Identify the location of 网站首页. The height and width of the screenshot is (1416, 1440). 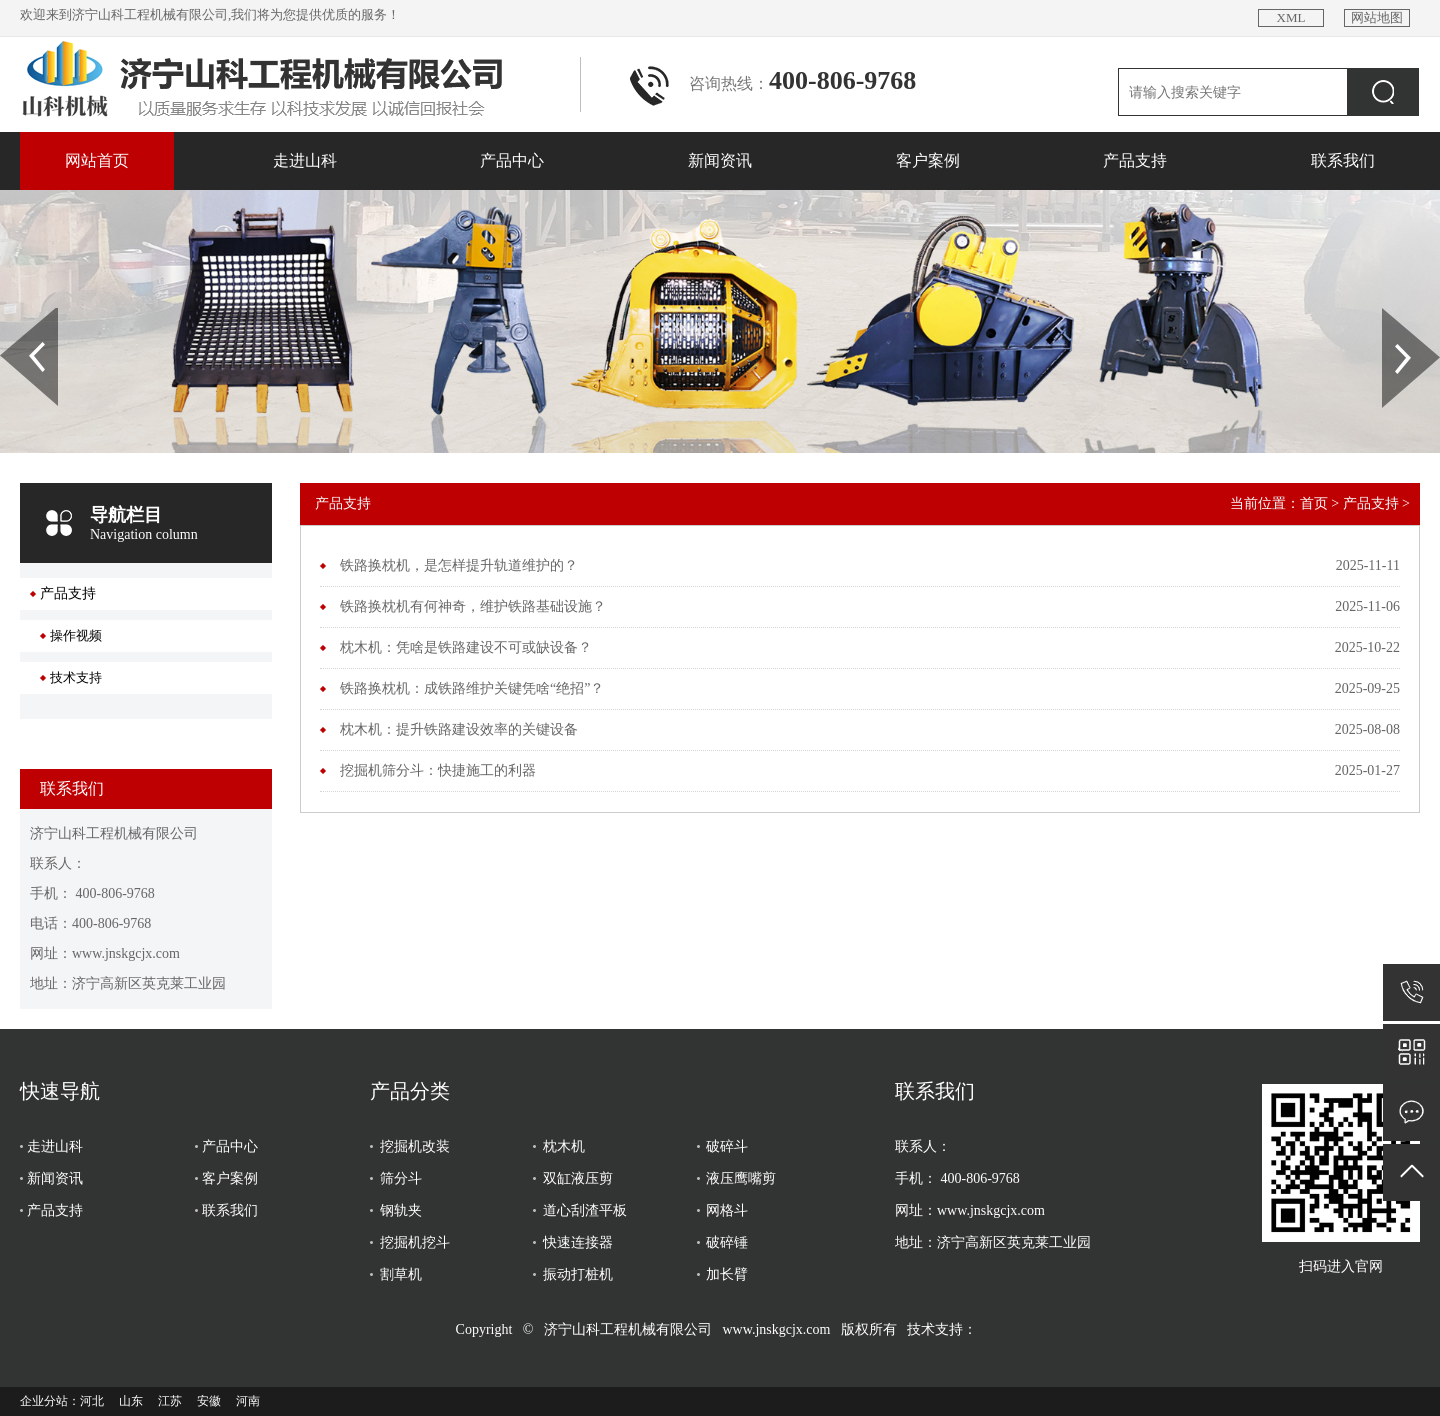
(97, 160).